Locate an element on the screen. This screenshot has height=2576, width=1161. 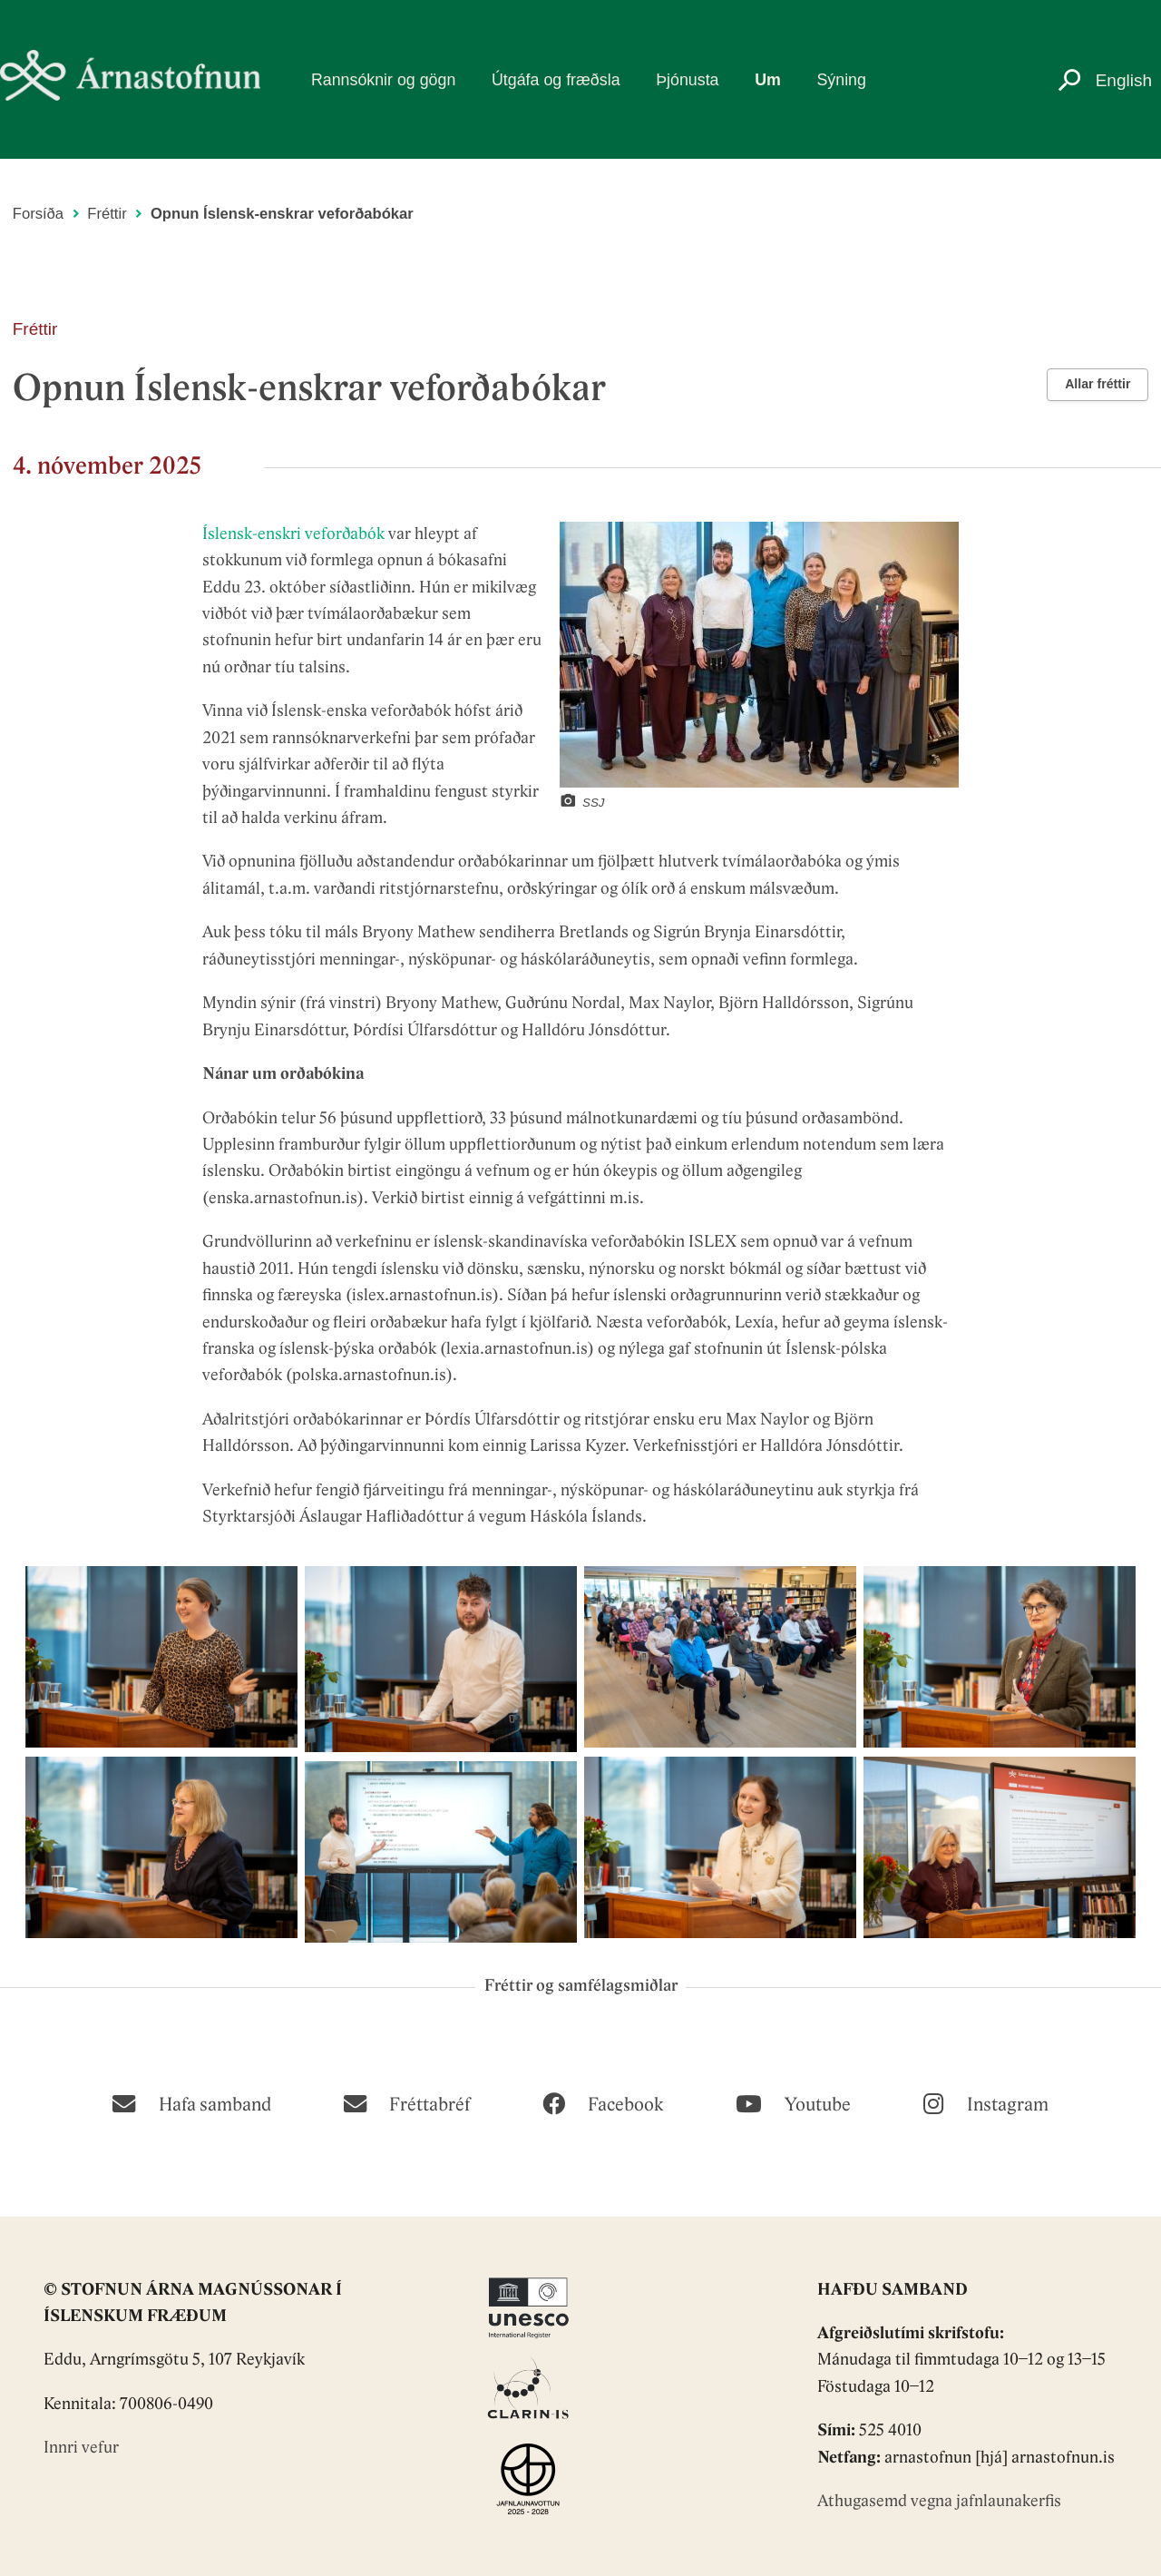
Fréttir is located at coordinates (106, 213).